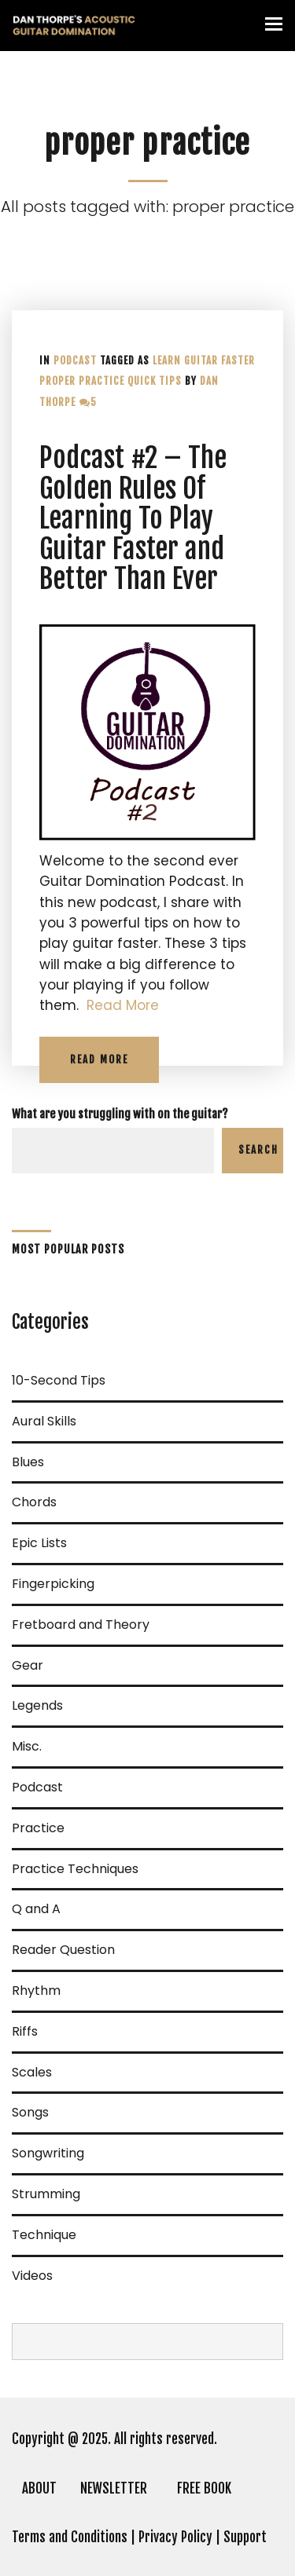 This screenshot has height=2576, width=295. What do you see at coordinates (133, 518) in the screenshot?
I see `Podcast #2 – The Golden Rules Of Learning To Play Guitar Faster and Better Than Ever` at bounding box center [133, 518].